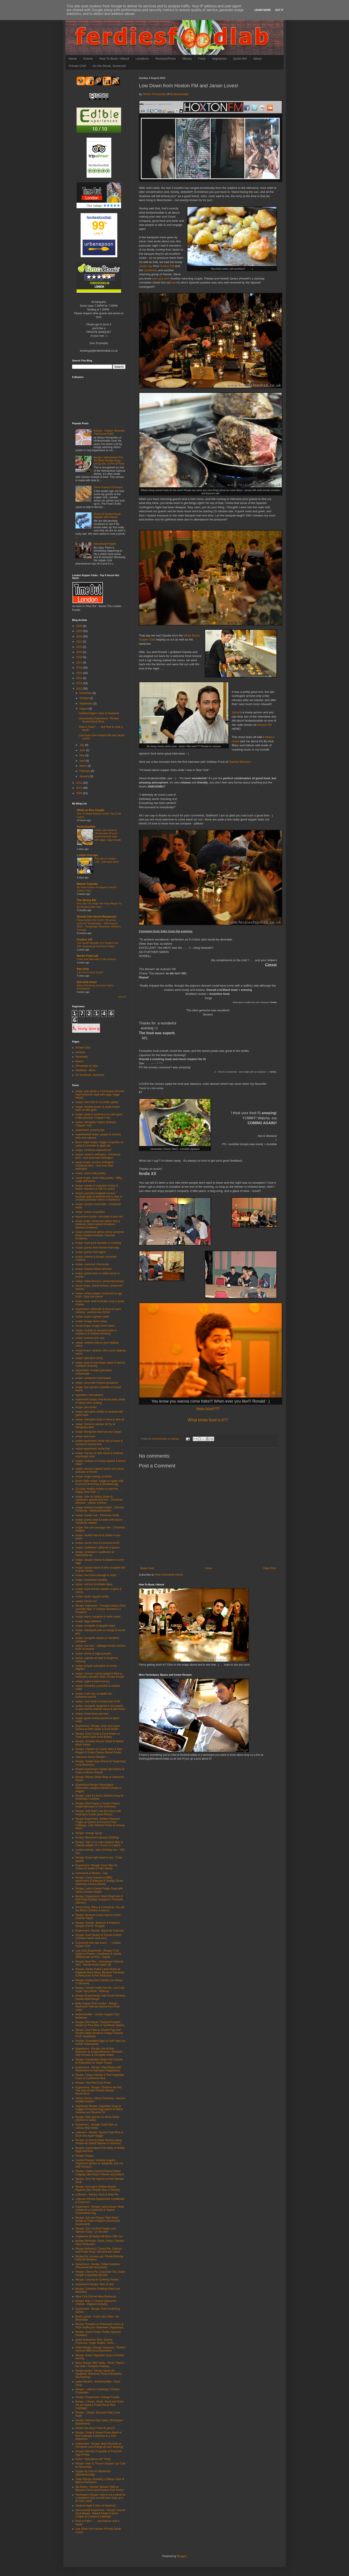 This screenshot has height=2576, width=349. What do you see at coordinates (99, 1899) in the screenshot?
I see `Recipe / Experiment: Hand Dived Isle of Man King Scallops wrapped in Pancetta (30mins)` at bounding box center [99, 1899].